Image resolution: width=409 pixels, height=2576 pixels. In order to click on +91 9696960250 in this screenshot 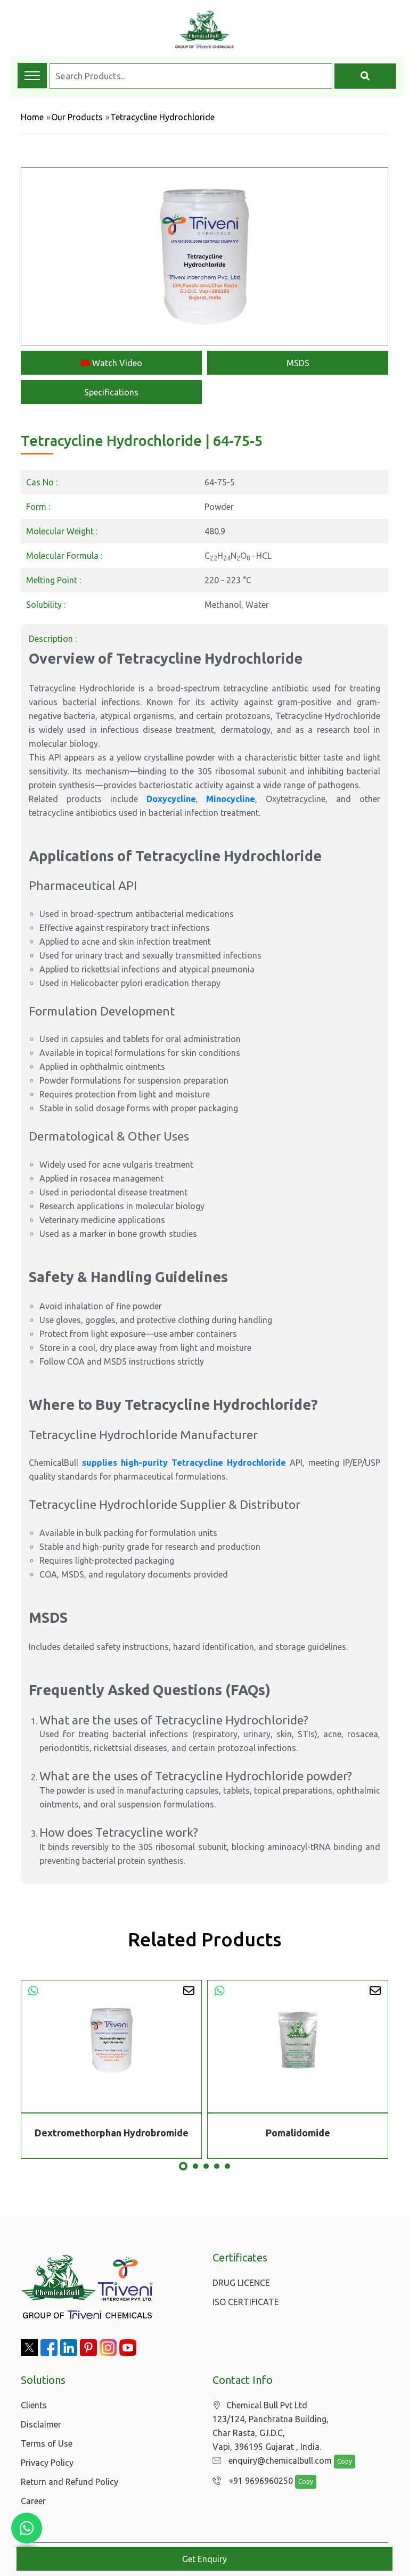, I will do `click(250, 2481)`.